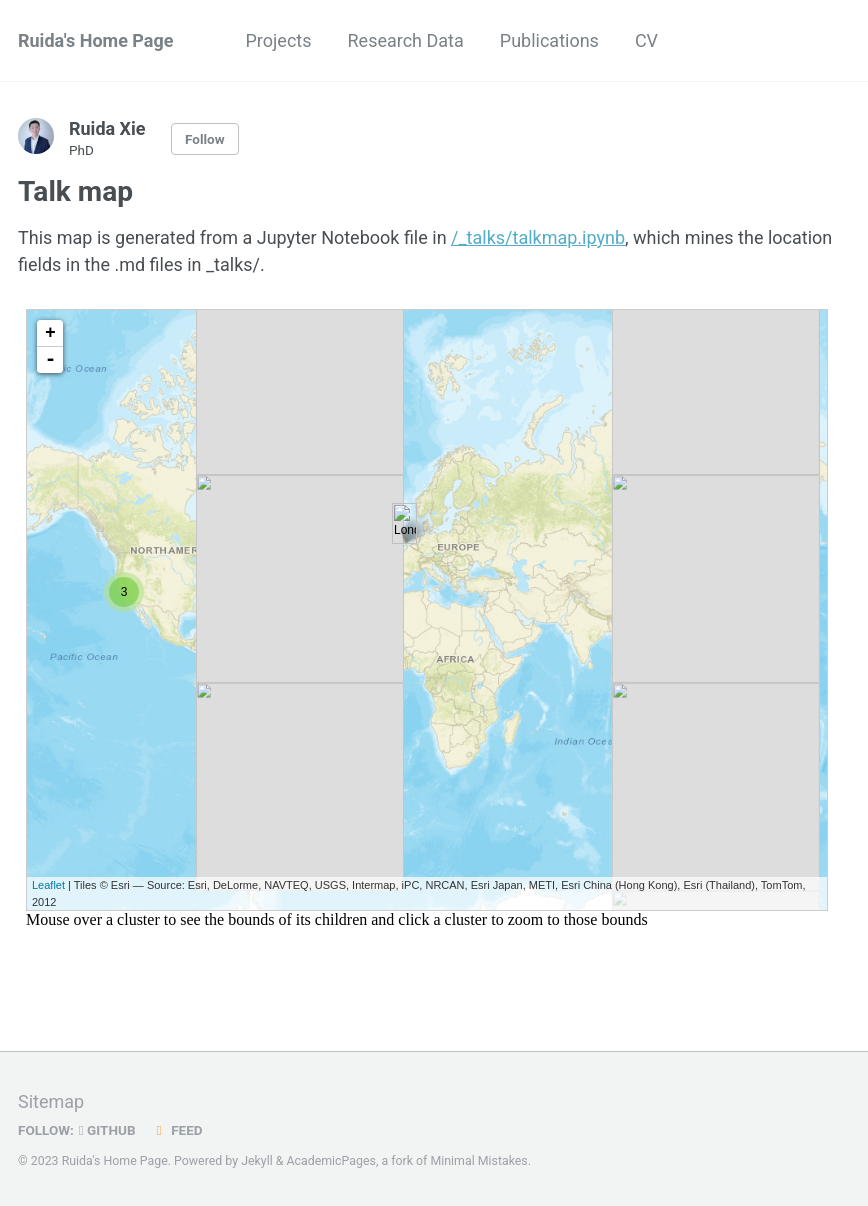 Image resolution: width=868 pixels, height=1206 pixels. I want to click on Ruida's Home Page, so click(96, 40).